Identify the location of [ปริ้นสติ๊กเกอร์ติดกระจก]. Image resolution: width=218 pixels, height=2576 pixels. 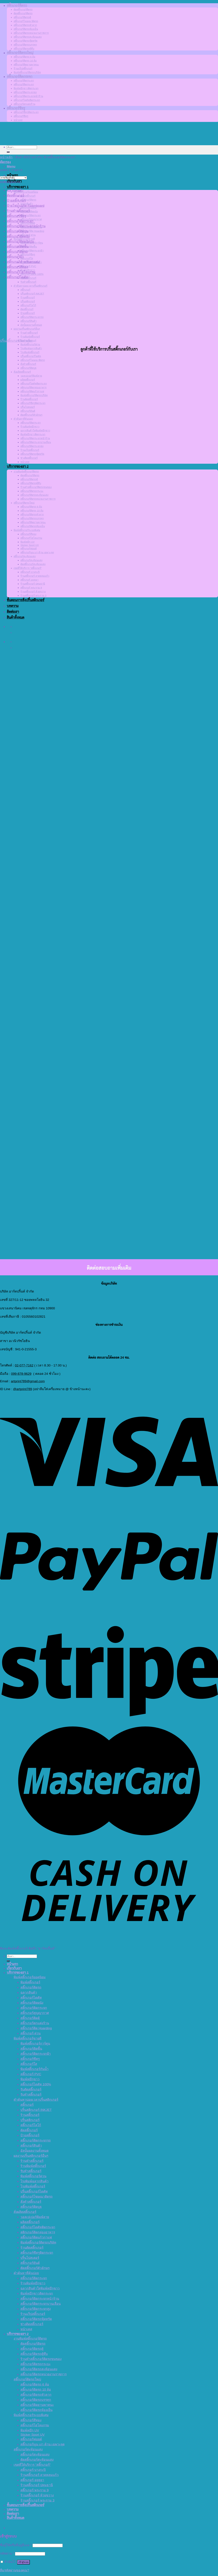
(68, 332).